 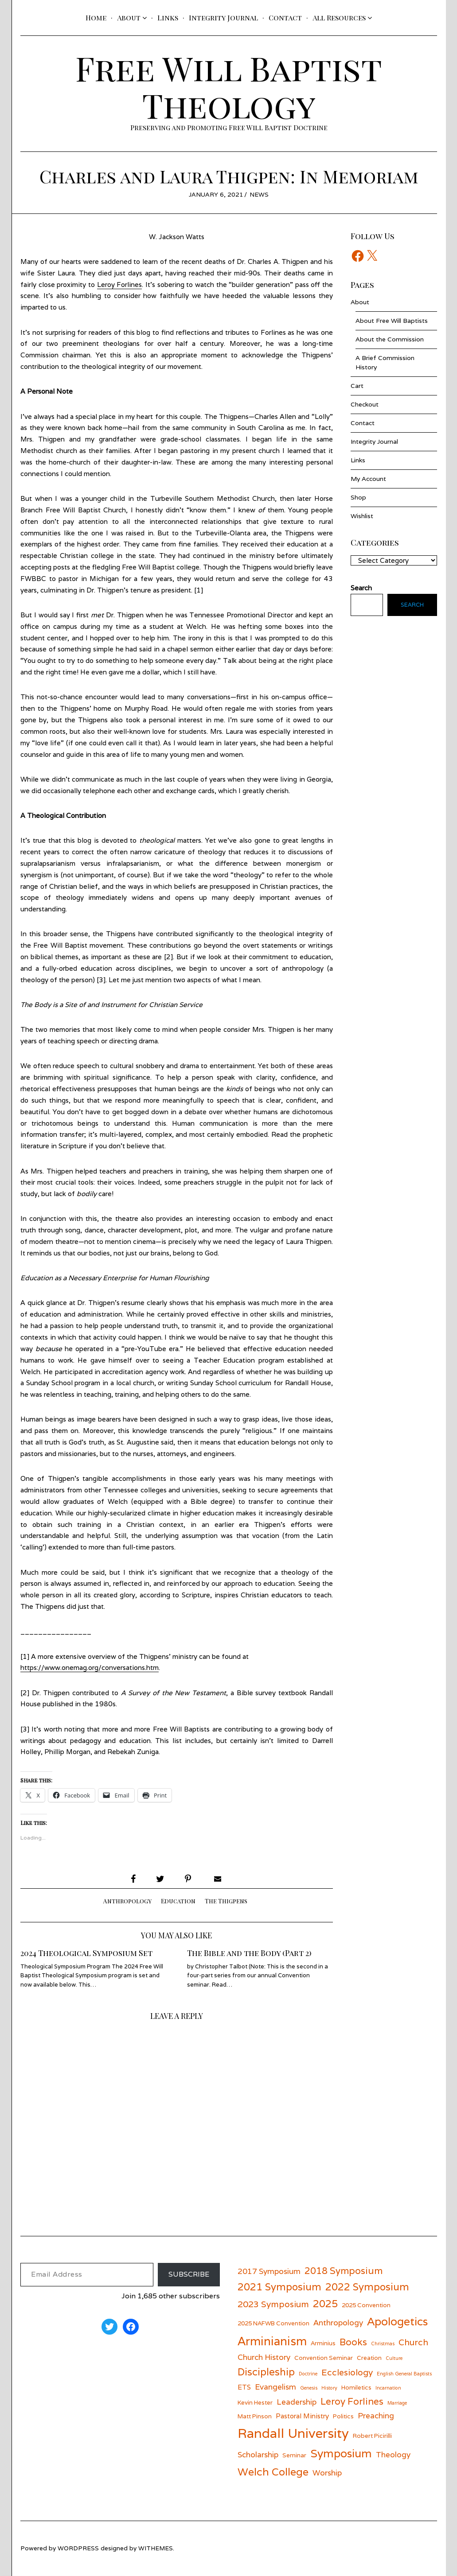 What do you see at coordinates (397, 2321) in the screenshot?
I see `Apologetics [Apologetics (13 items)]` at bounding box center [397, 2321].